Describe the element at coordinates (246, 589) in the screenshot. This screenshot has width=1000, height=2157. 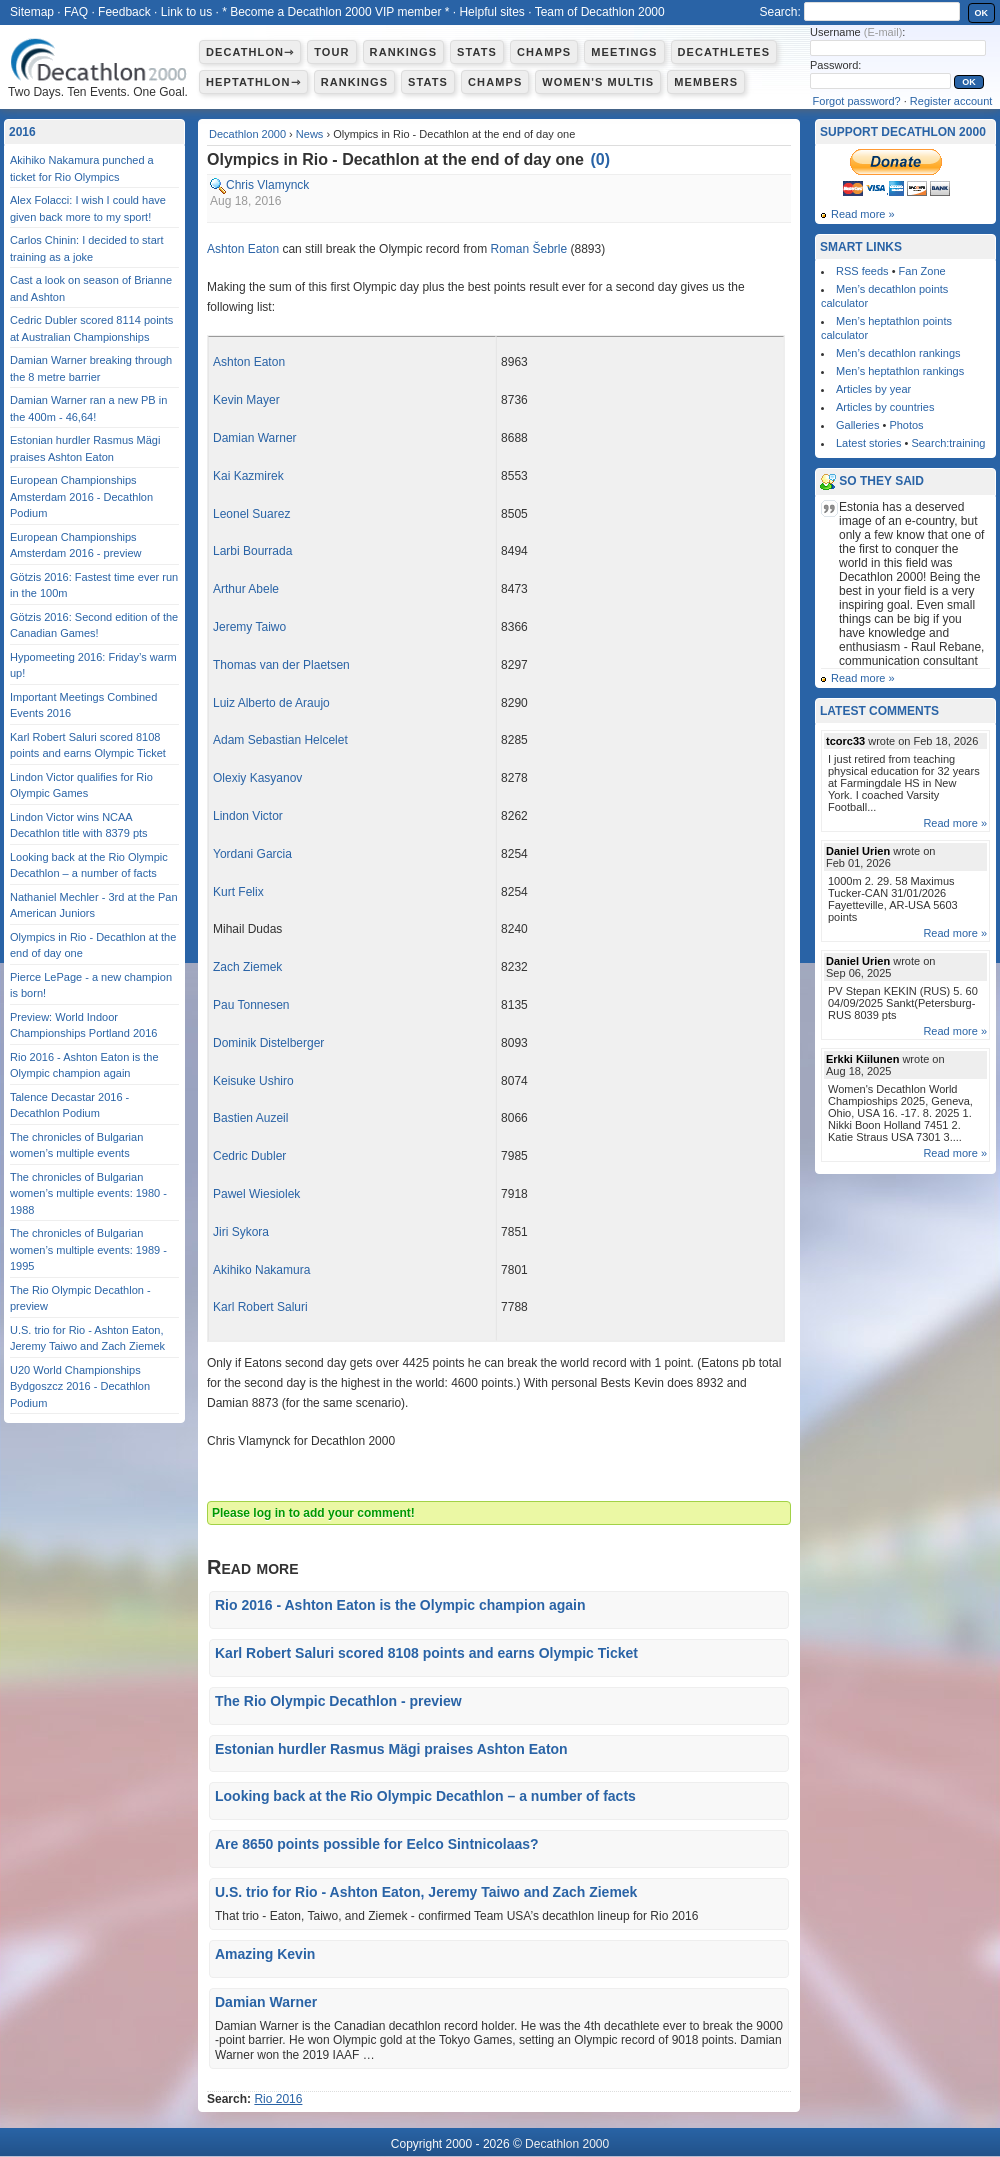
I see `Arthur Abele` at that location.